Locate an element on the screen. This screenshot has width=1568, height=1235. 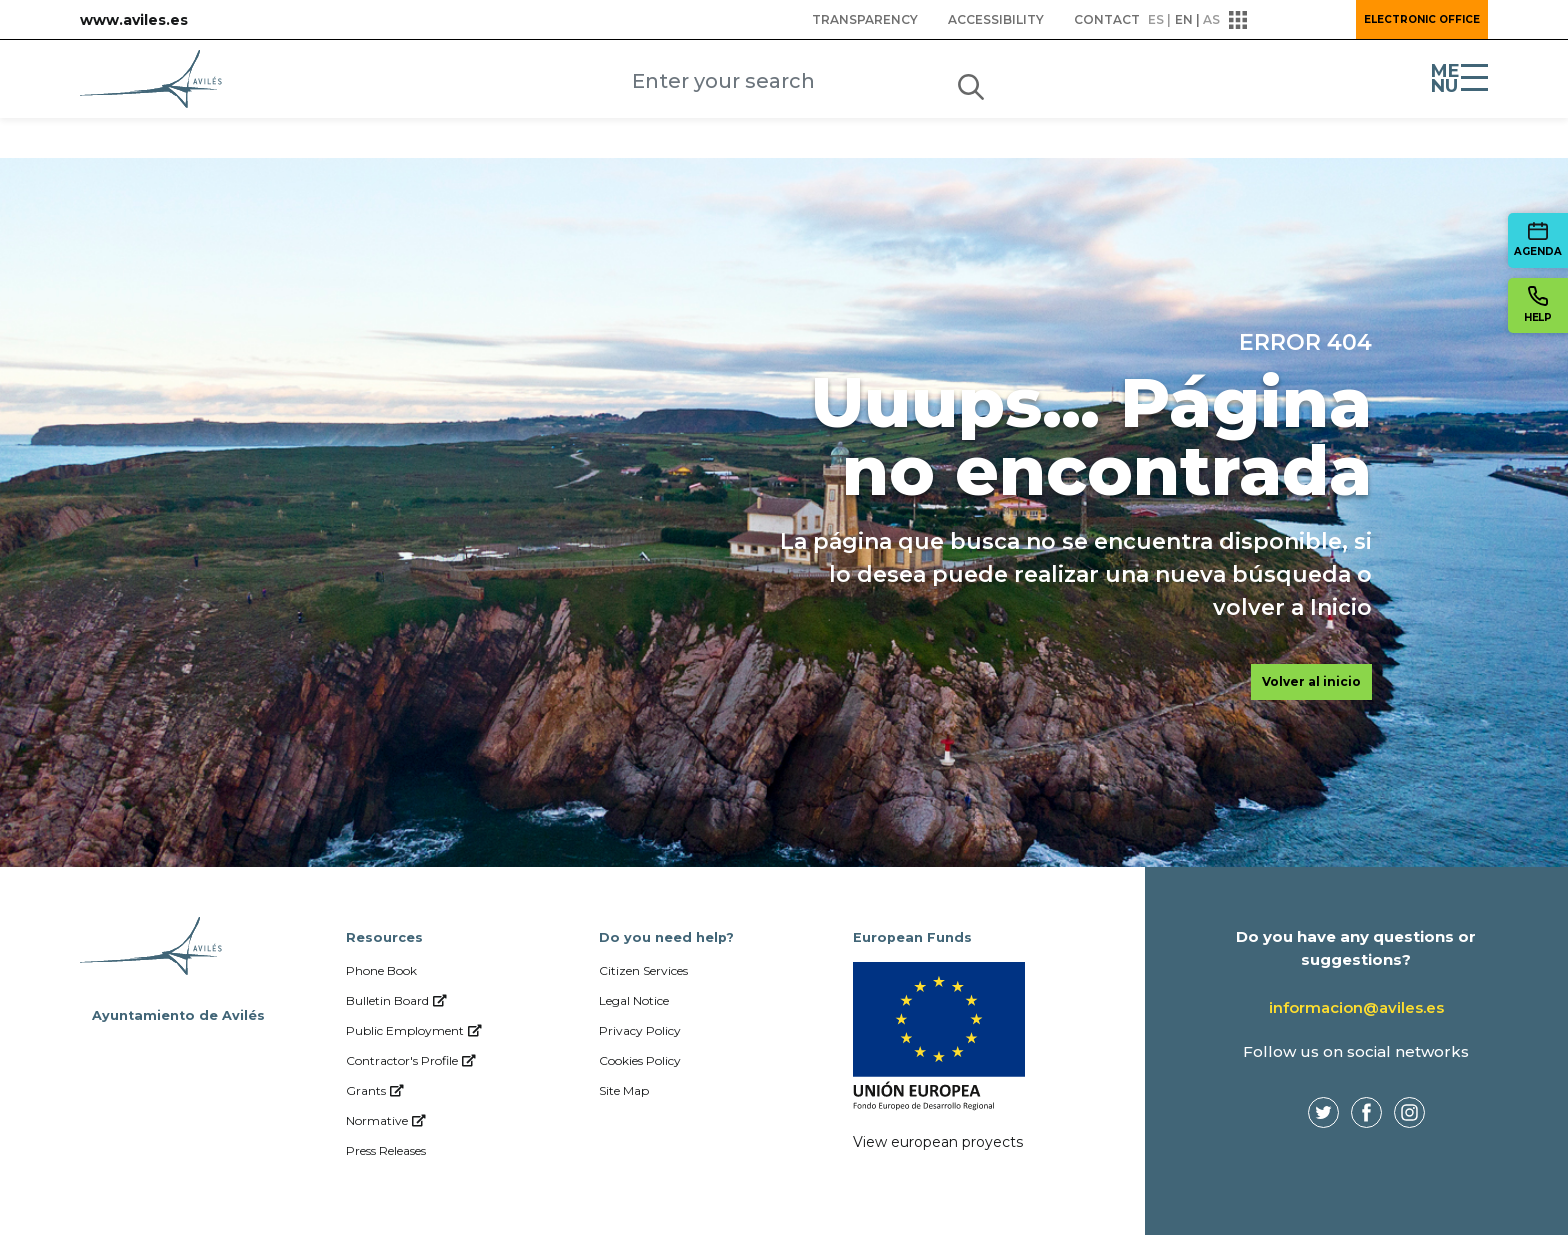
es is located at coordinates (1156, 19).